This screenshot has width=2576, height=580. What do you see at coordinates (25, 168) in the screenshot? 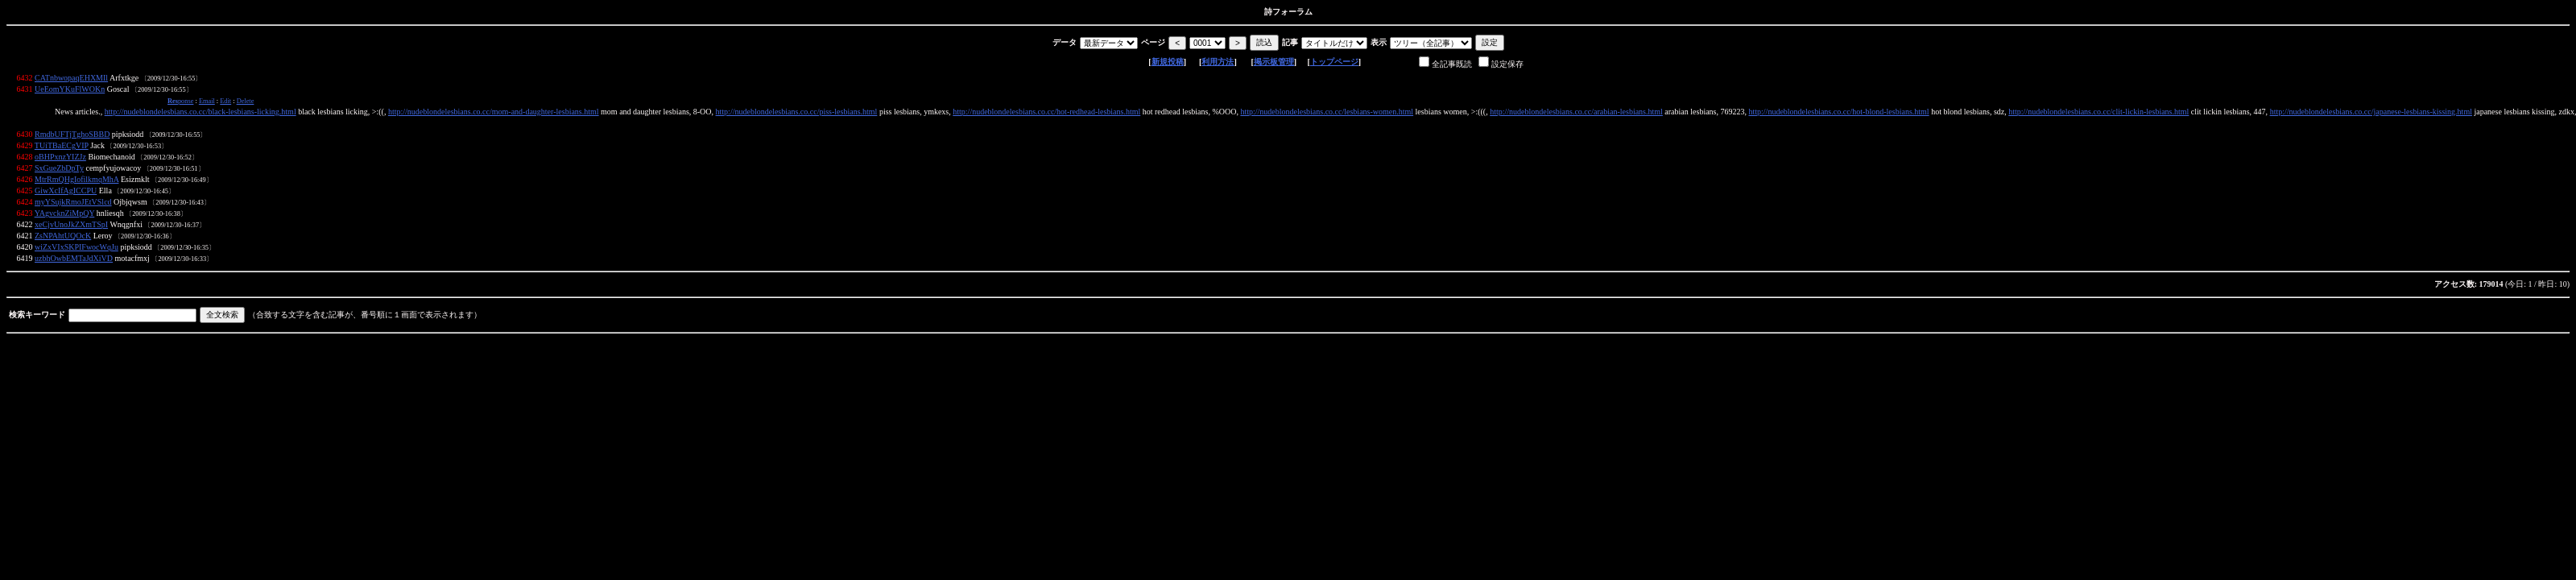
I see `6427` at bounding box center [25, 168].